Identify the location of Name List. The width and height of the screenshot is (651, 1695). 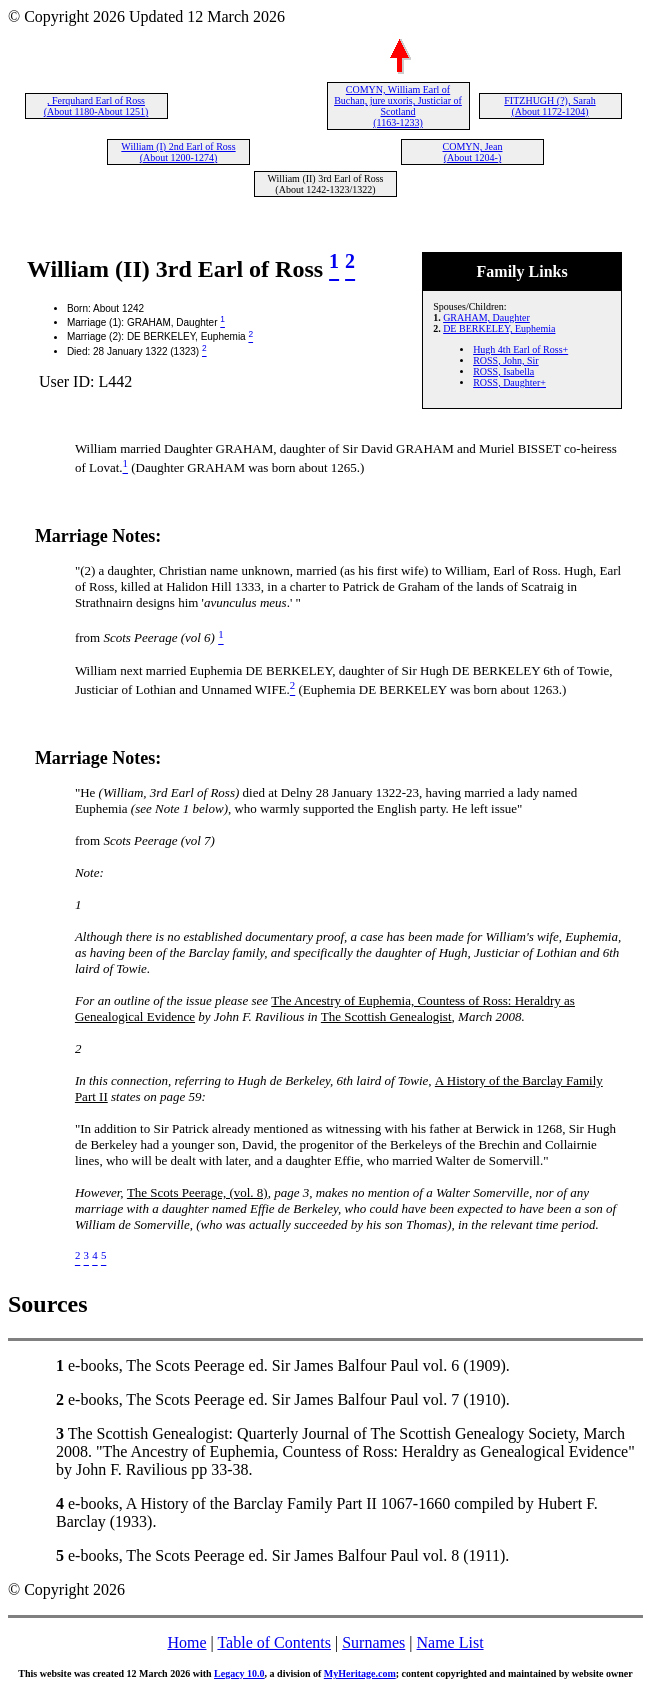
(449, 1642).